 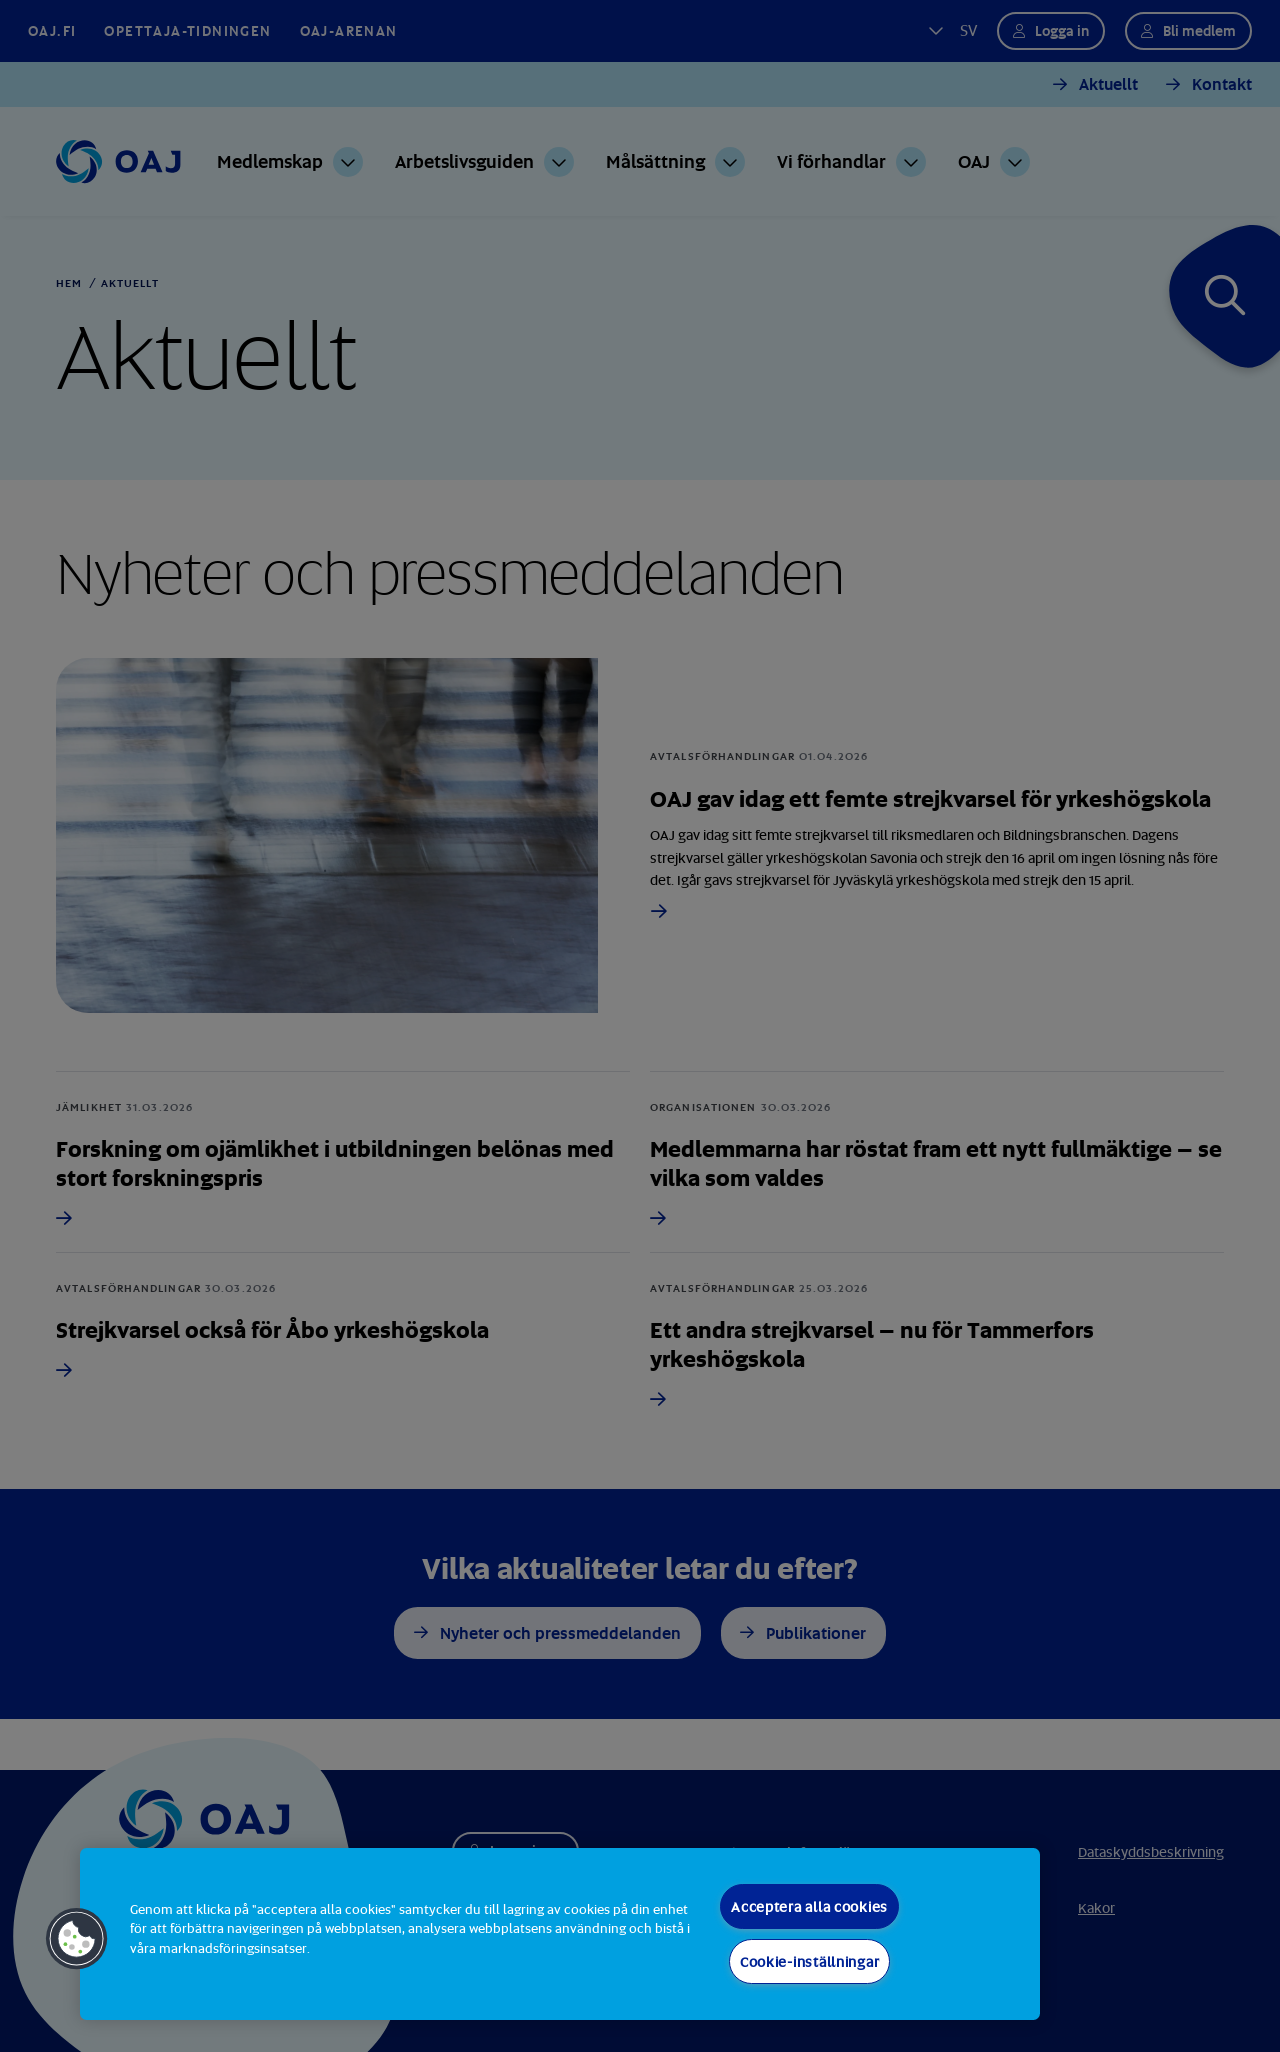 What do you see at coordinates (809, 1906) in the screenshot?
I see `Acceptera alla cookies` at bounding box center [809, 1906].